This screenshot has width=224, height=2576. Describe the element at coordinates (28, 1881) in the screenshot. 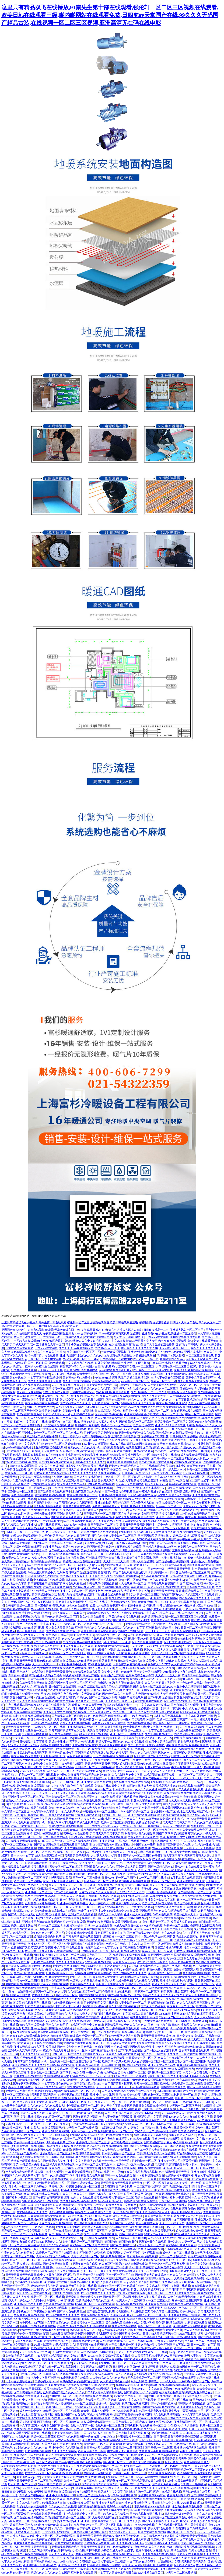

I see `欧美另类一区二区视频` at that location.